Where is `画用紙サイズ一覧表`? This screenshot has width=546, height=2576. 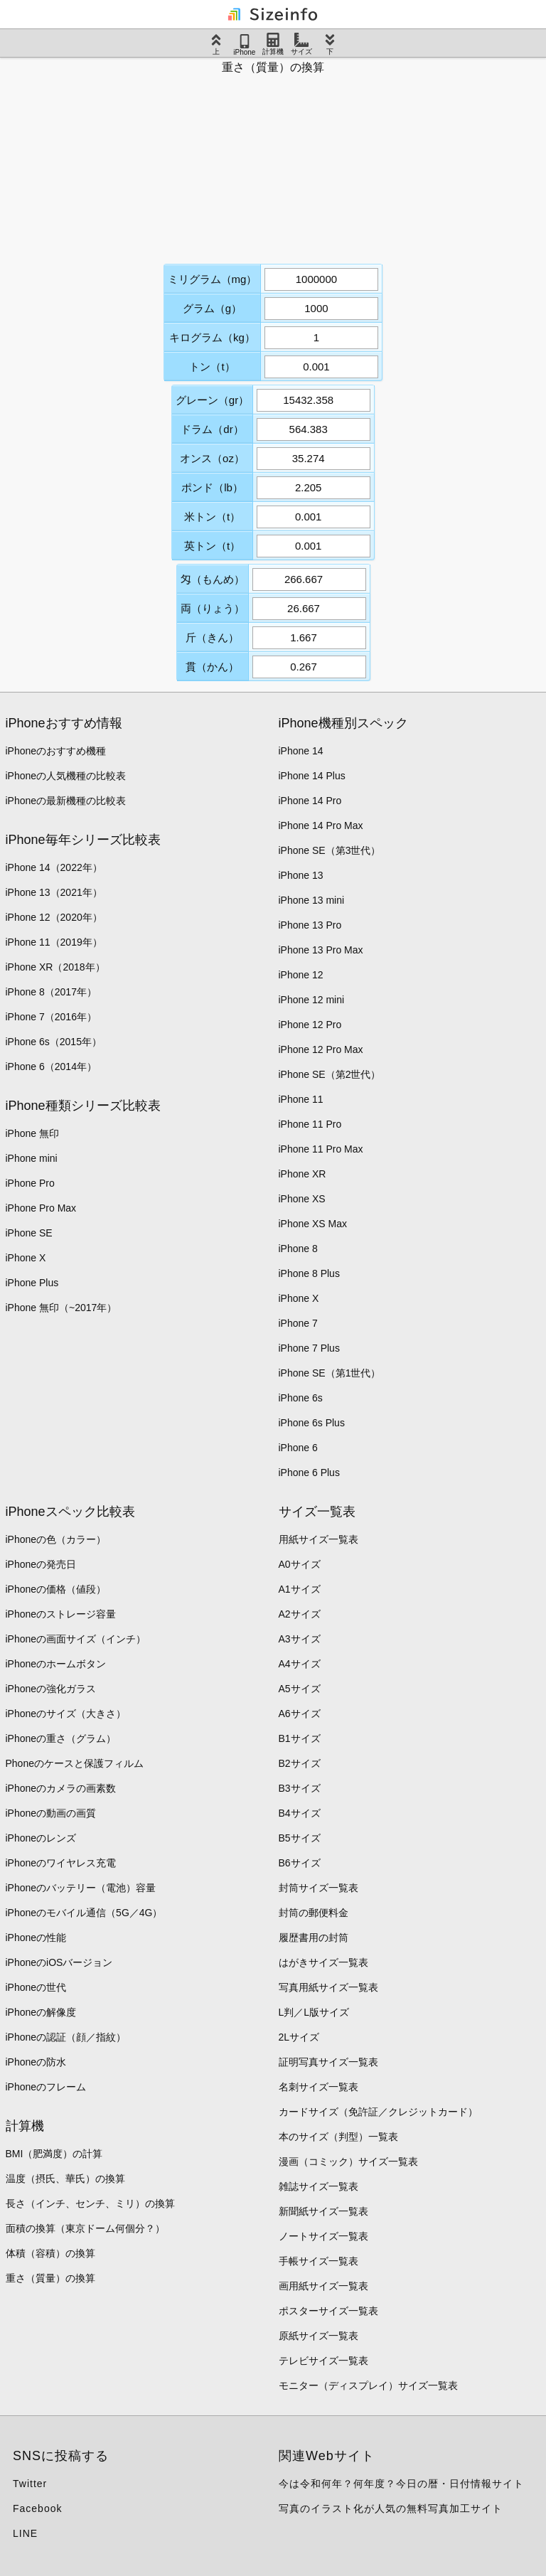
画用紙サイズ一覧表 is located at coordinates (323, 2286).